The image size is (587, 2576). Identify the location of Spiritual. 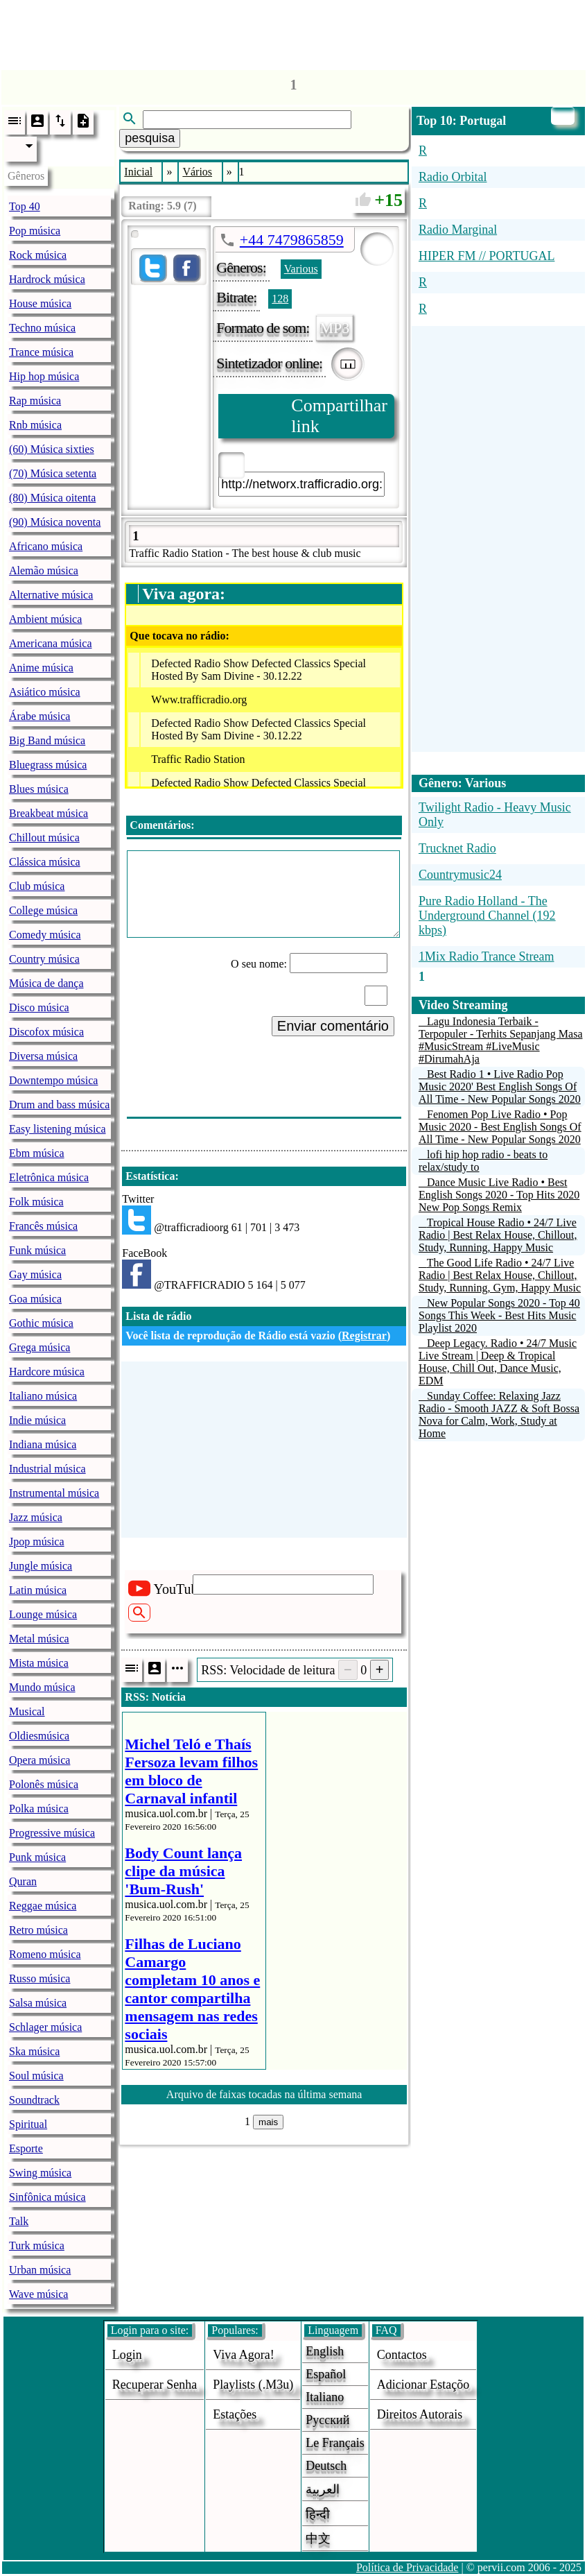
(28, 2124).